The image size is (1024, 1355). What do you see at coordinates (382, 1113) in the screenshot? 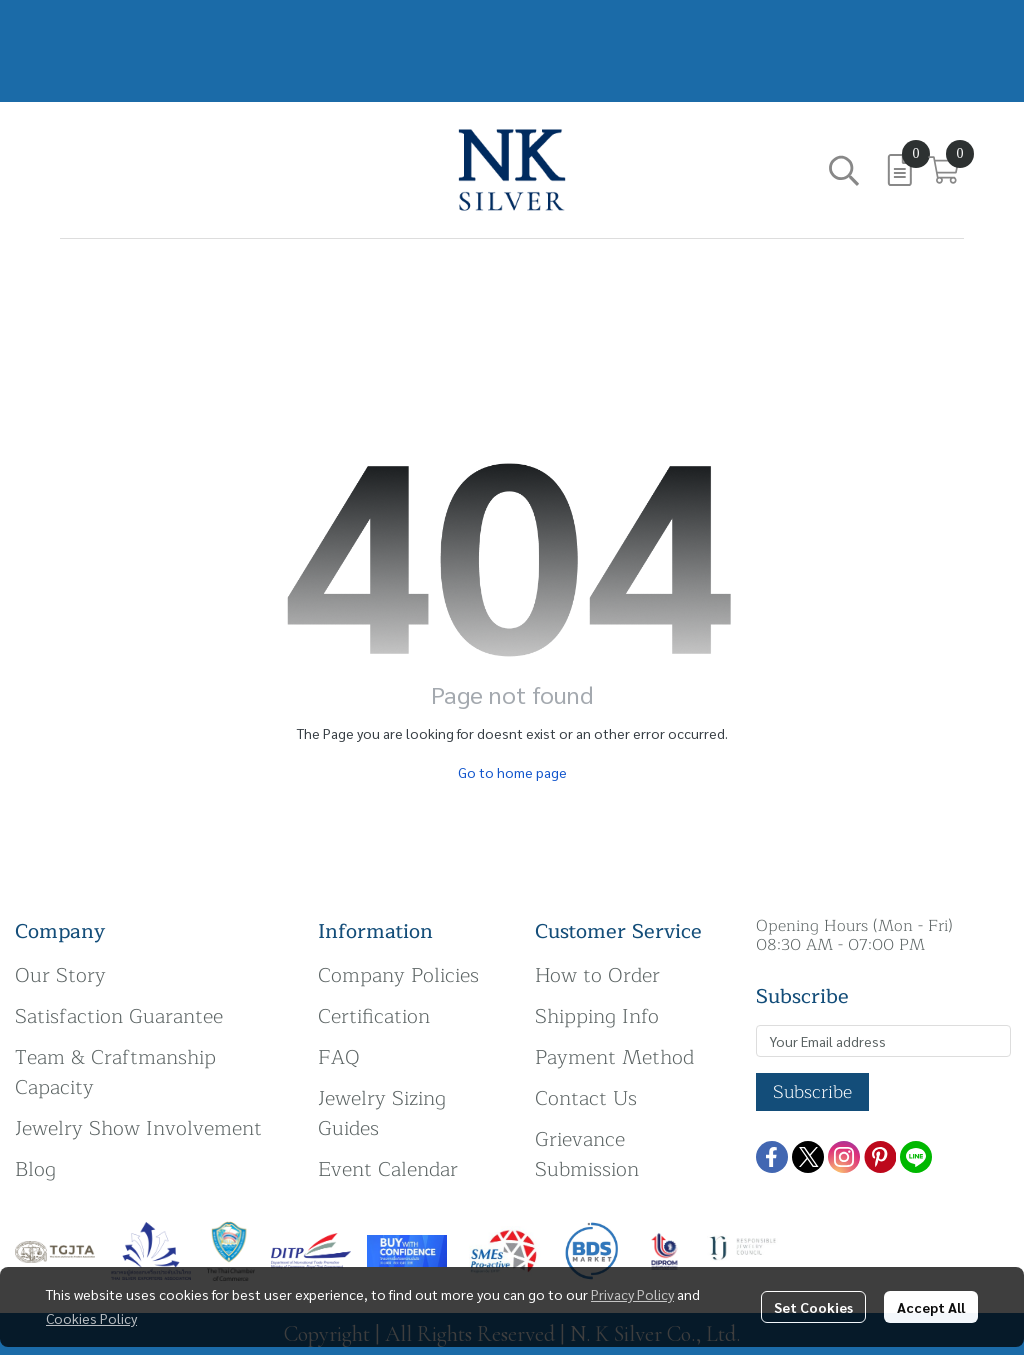
I see `Jewelry Sizing Guides` at bounding box center [382, 1113].